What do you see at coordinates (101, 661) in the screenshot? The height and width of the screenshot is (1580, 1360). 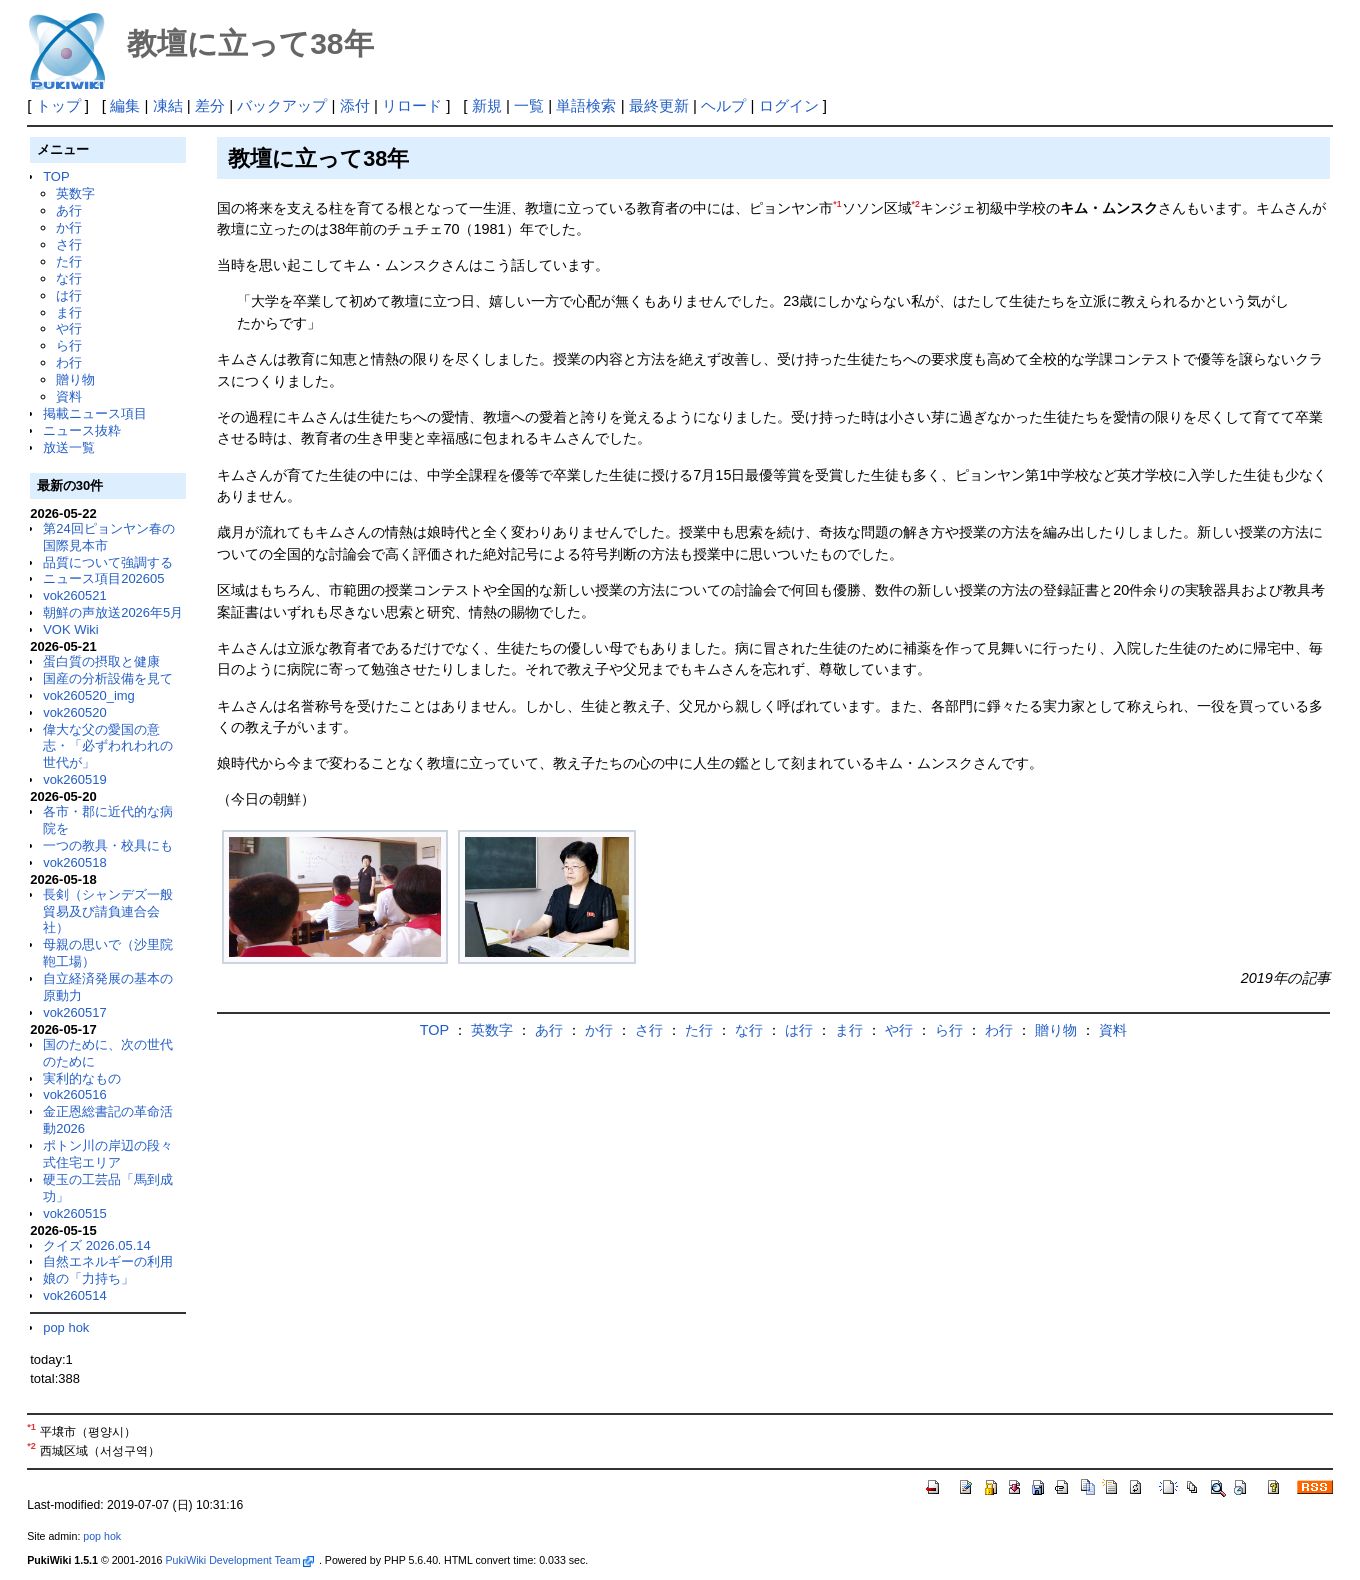 I see `蛋白質の摂取と健康` at bounding box center [101, 661].